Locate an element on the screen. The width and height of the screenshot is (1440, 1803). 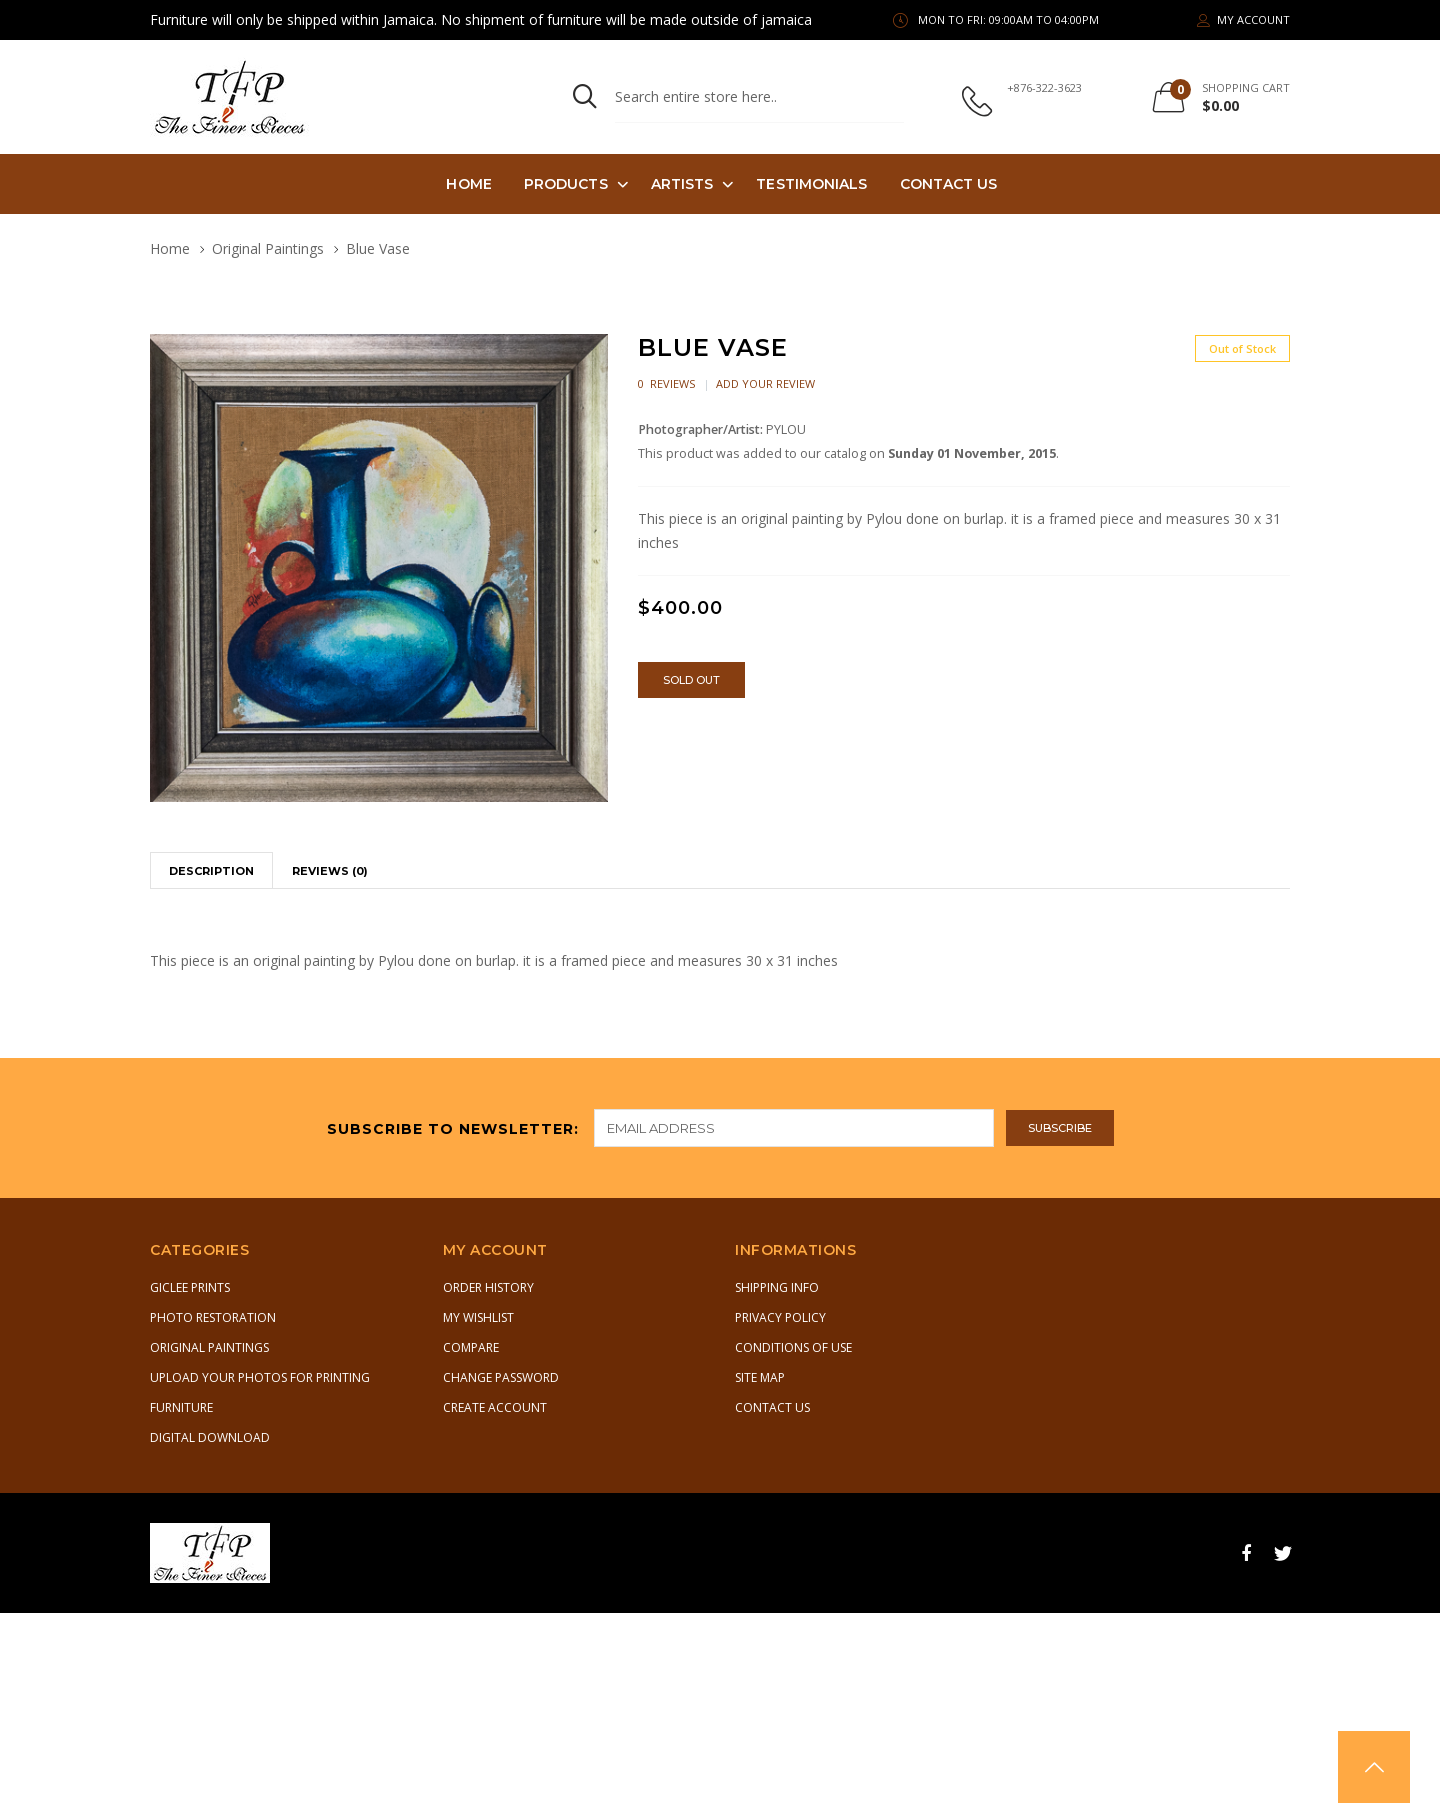
Original Paintings is located at coordinates (268, 248).